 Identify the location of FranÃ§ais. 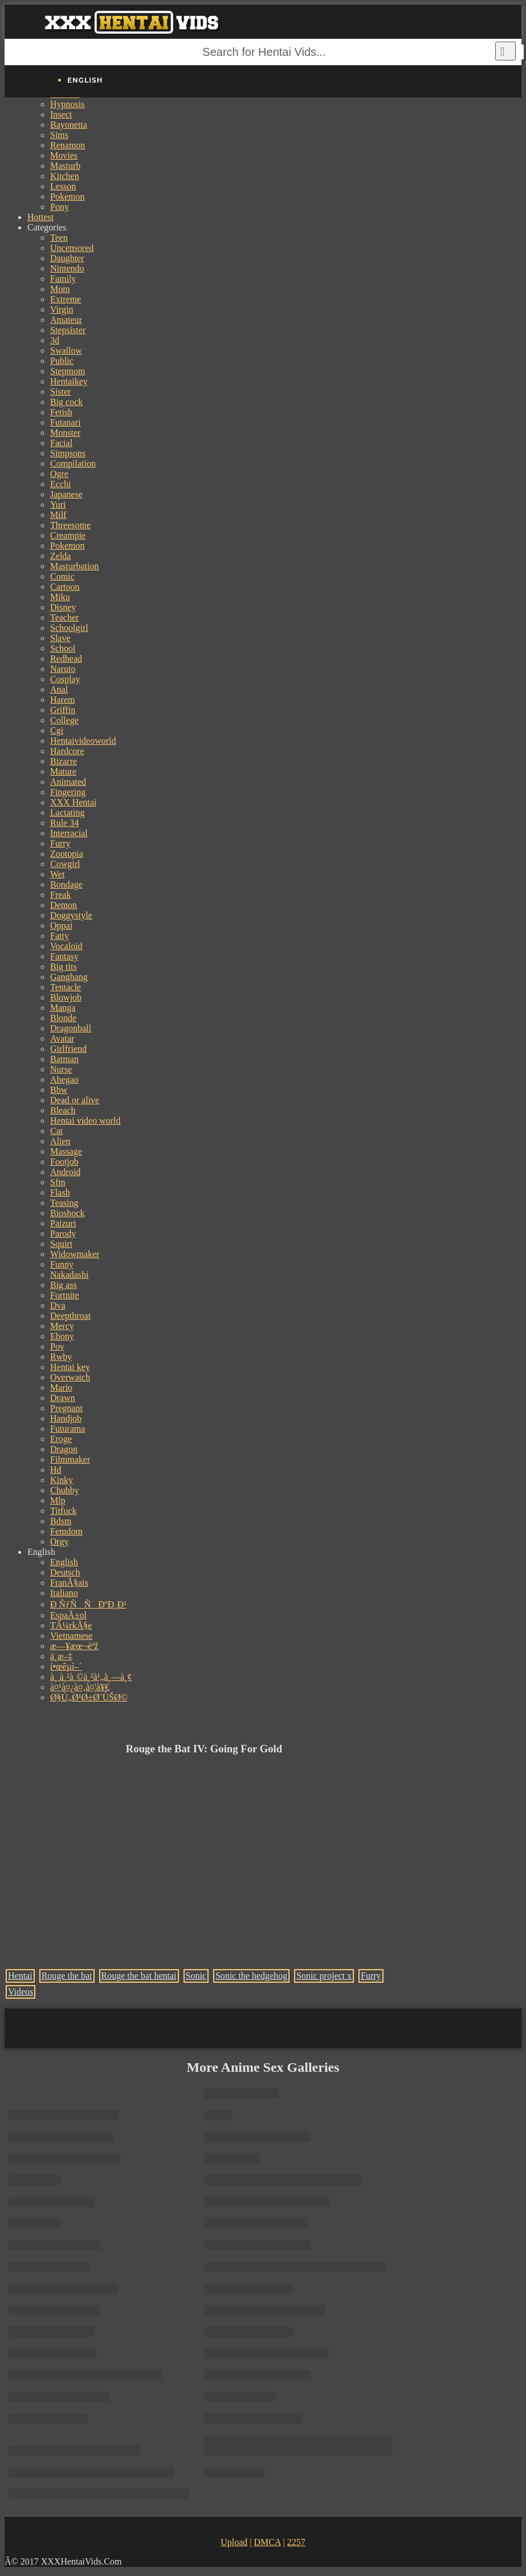
(69, 1582).